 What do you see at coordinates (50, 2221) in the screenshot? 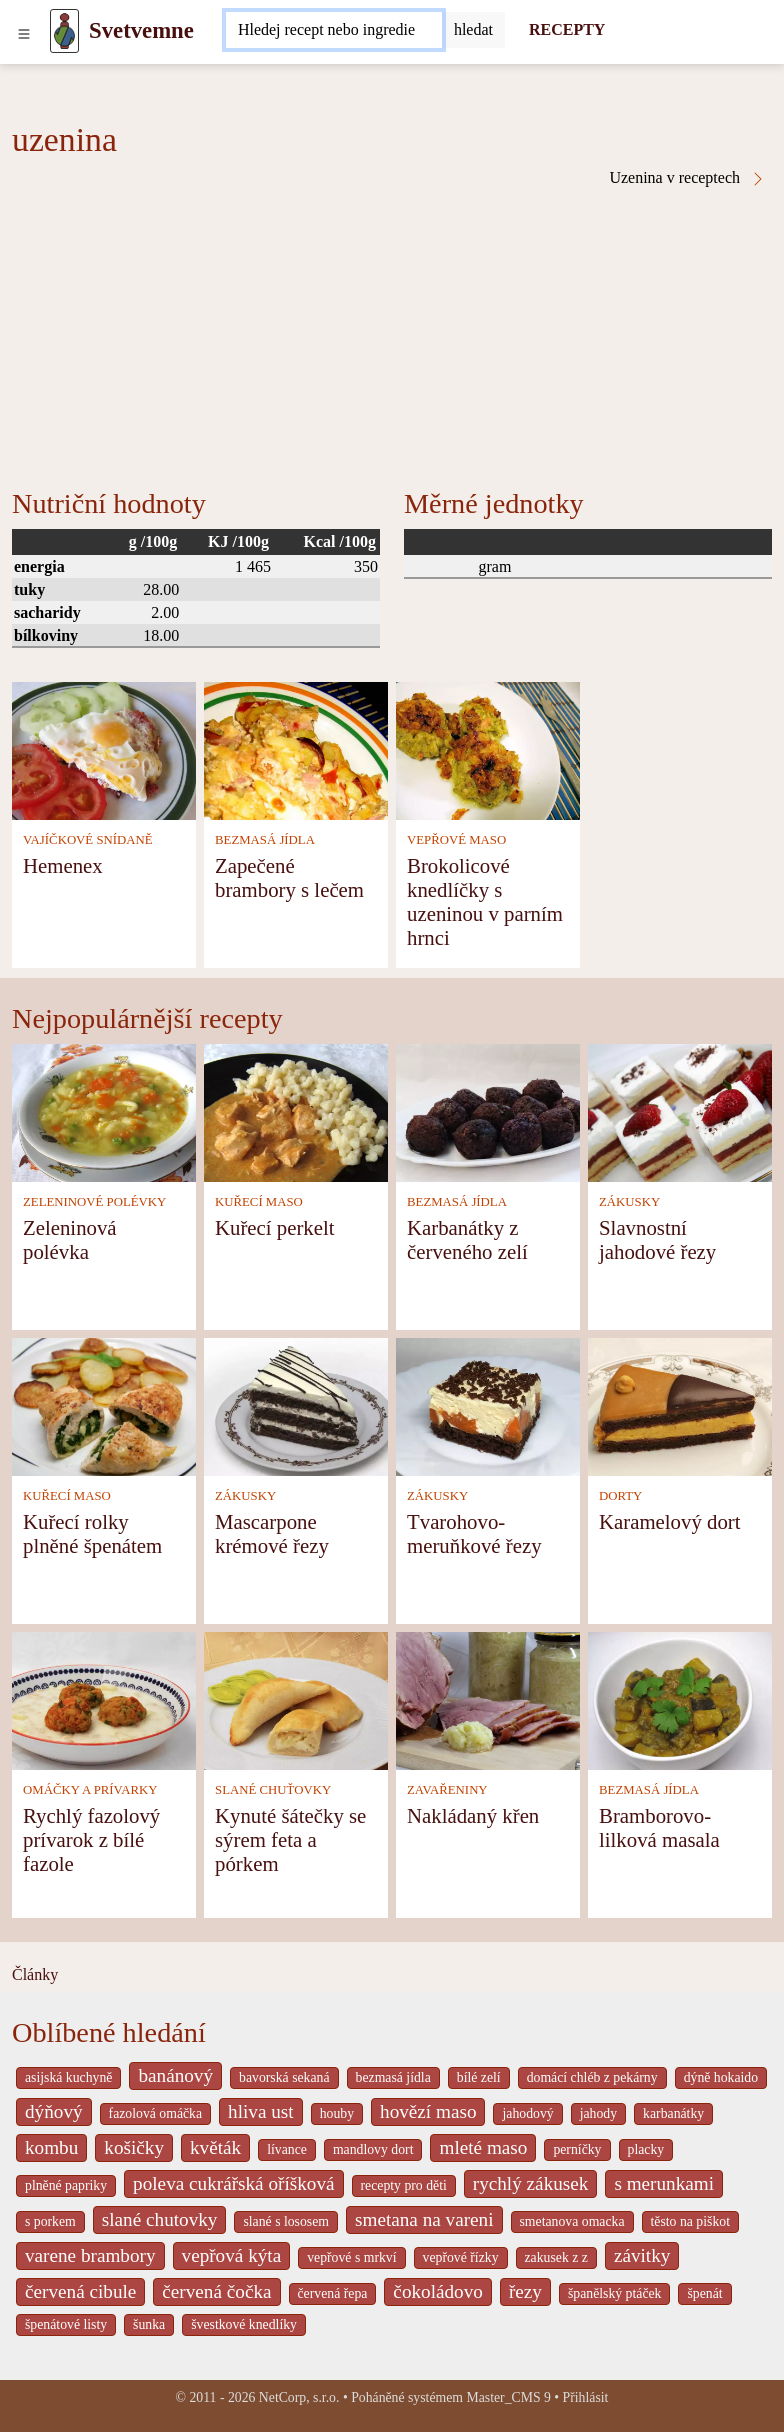
I see `s porkem` at bounding box center [50, 2221].